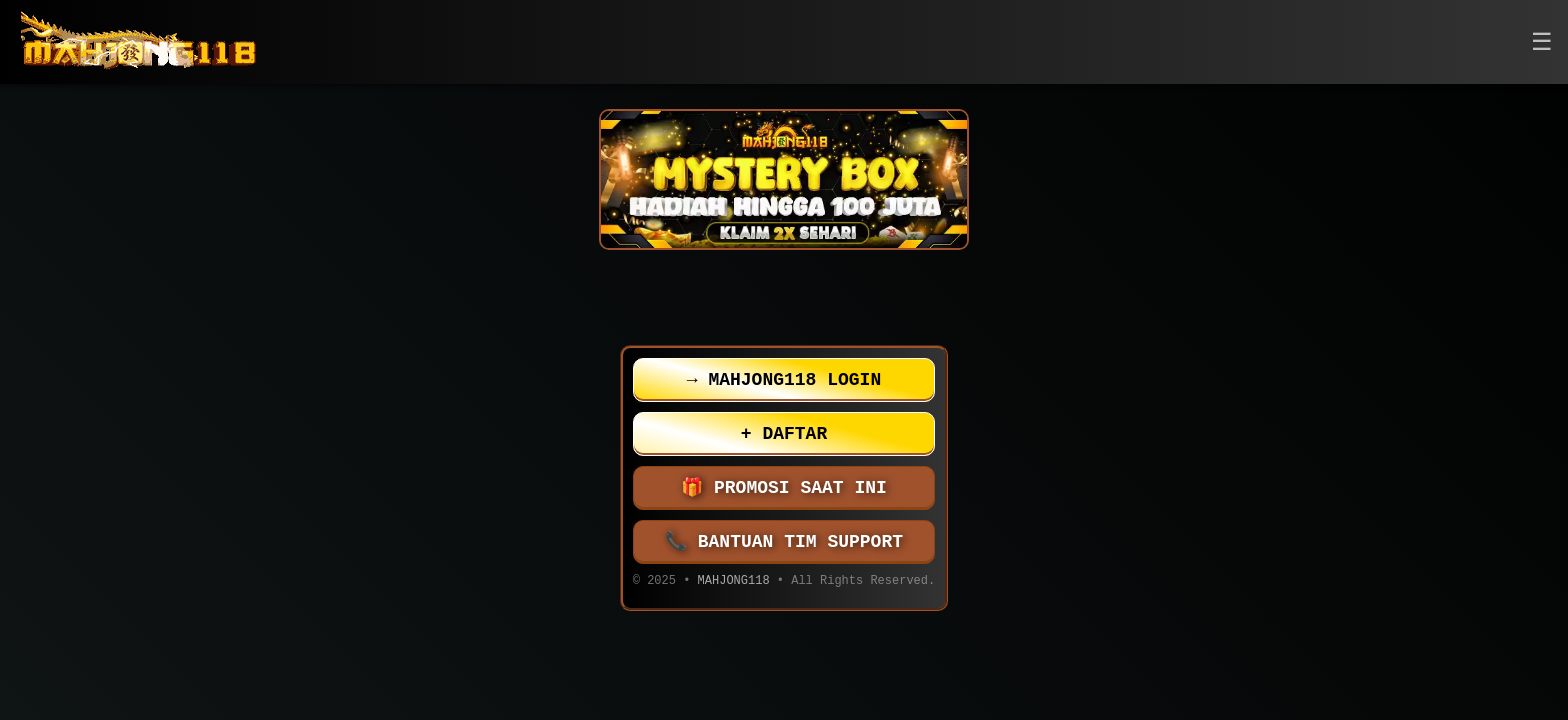 This screenshot has height=720, width=1568. What do you see at coordinates (734, 582) in the screenshot?
I see `MAHJONG118` at bounding box center [734, 582].